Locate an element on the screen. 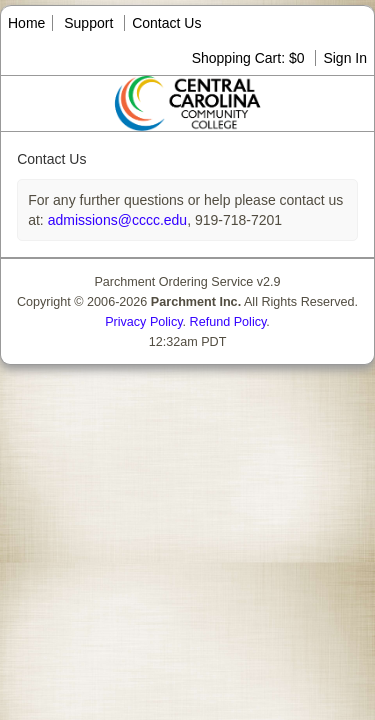  Privacy Policy is located at coordinates (143, 322).